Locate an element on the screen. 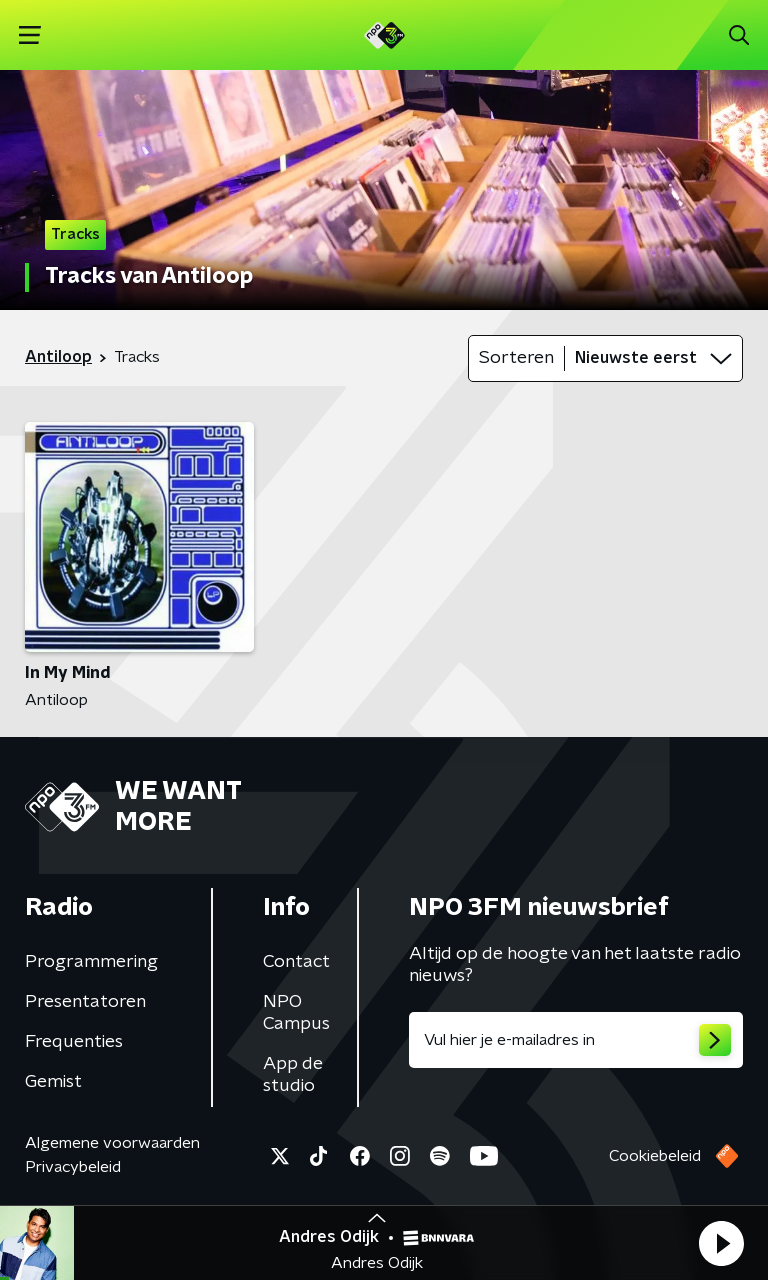 The image size is (768, 1280). Gemist is located at coordinates (53, 1082).